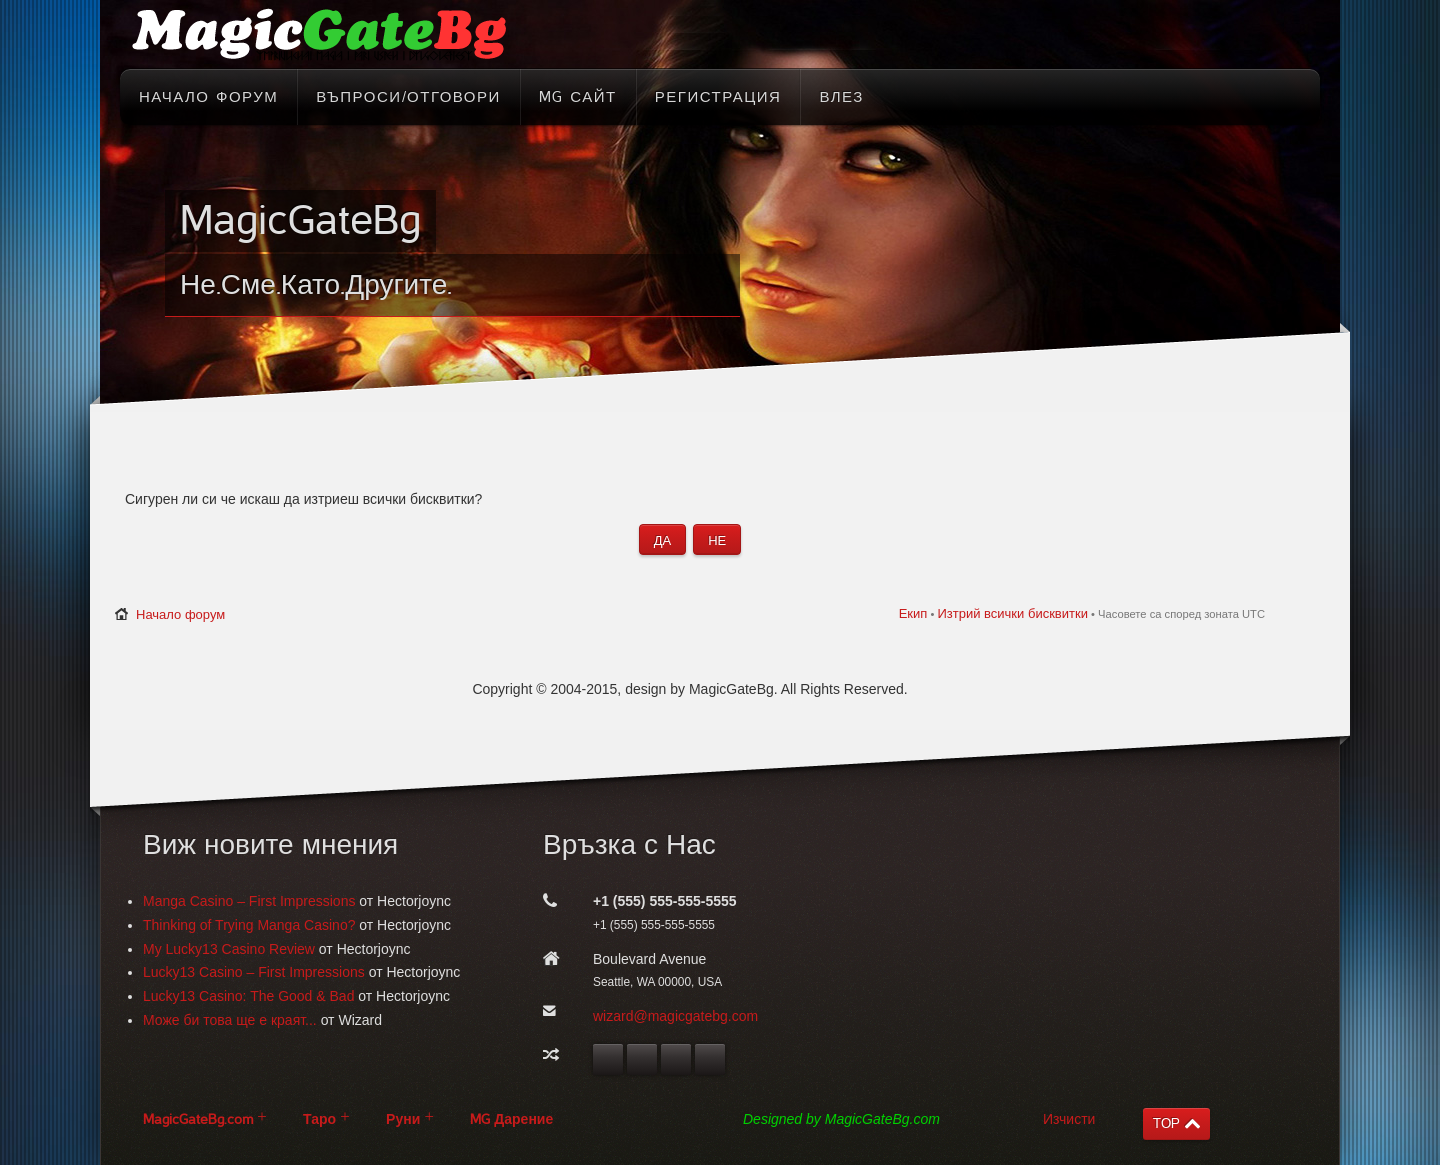  I want to click on Таро, so click(319, 1119).